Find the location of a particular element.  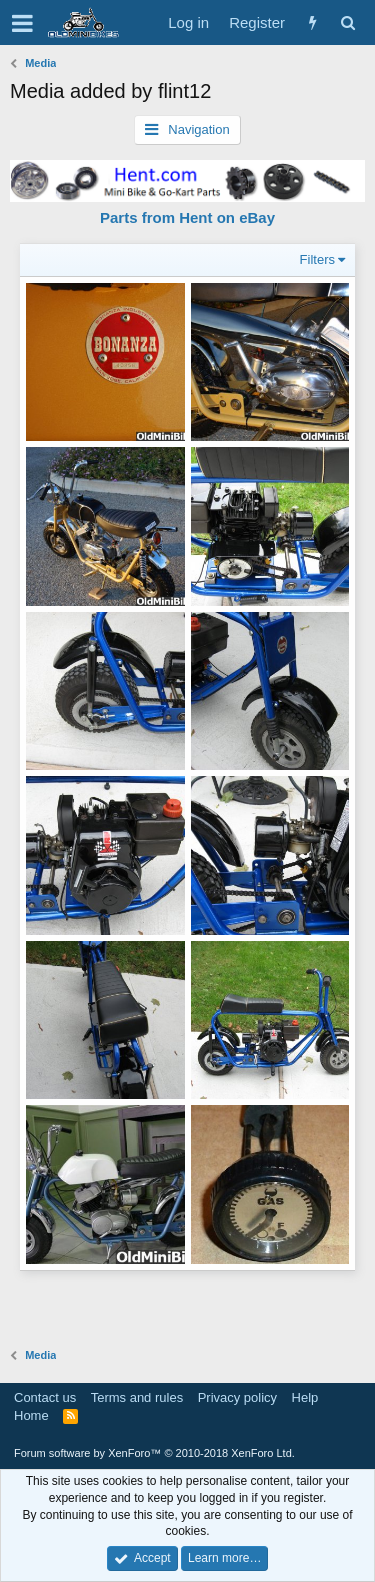

[Search] is located at coordinates (347, 22).